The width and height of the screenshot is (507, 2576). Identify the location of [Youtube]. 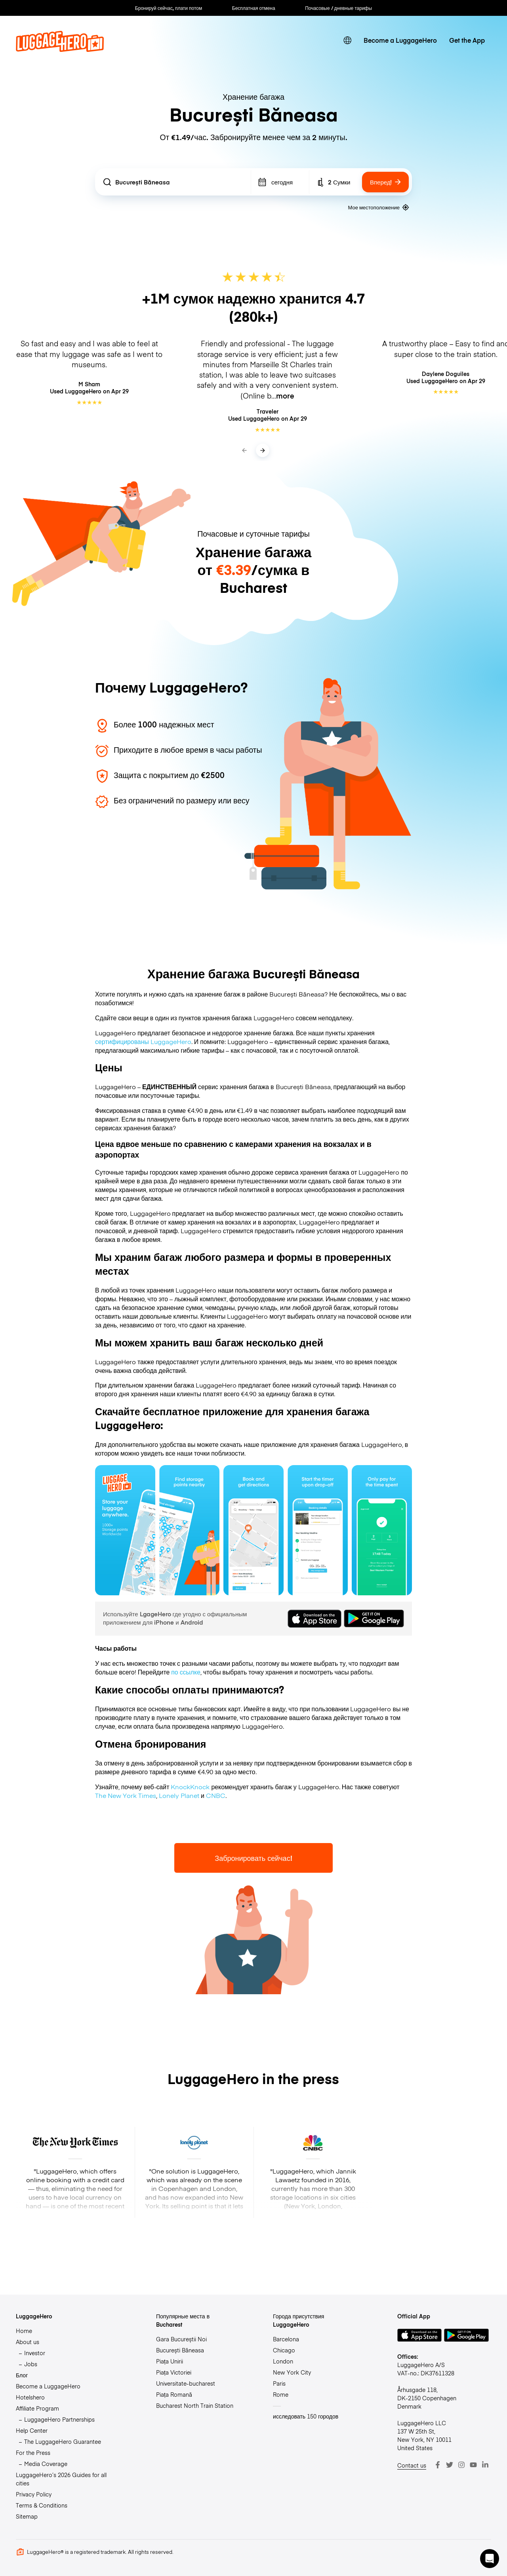
(473, 2465).